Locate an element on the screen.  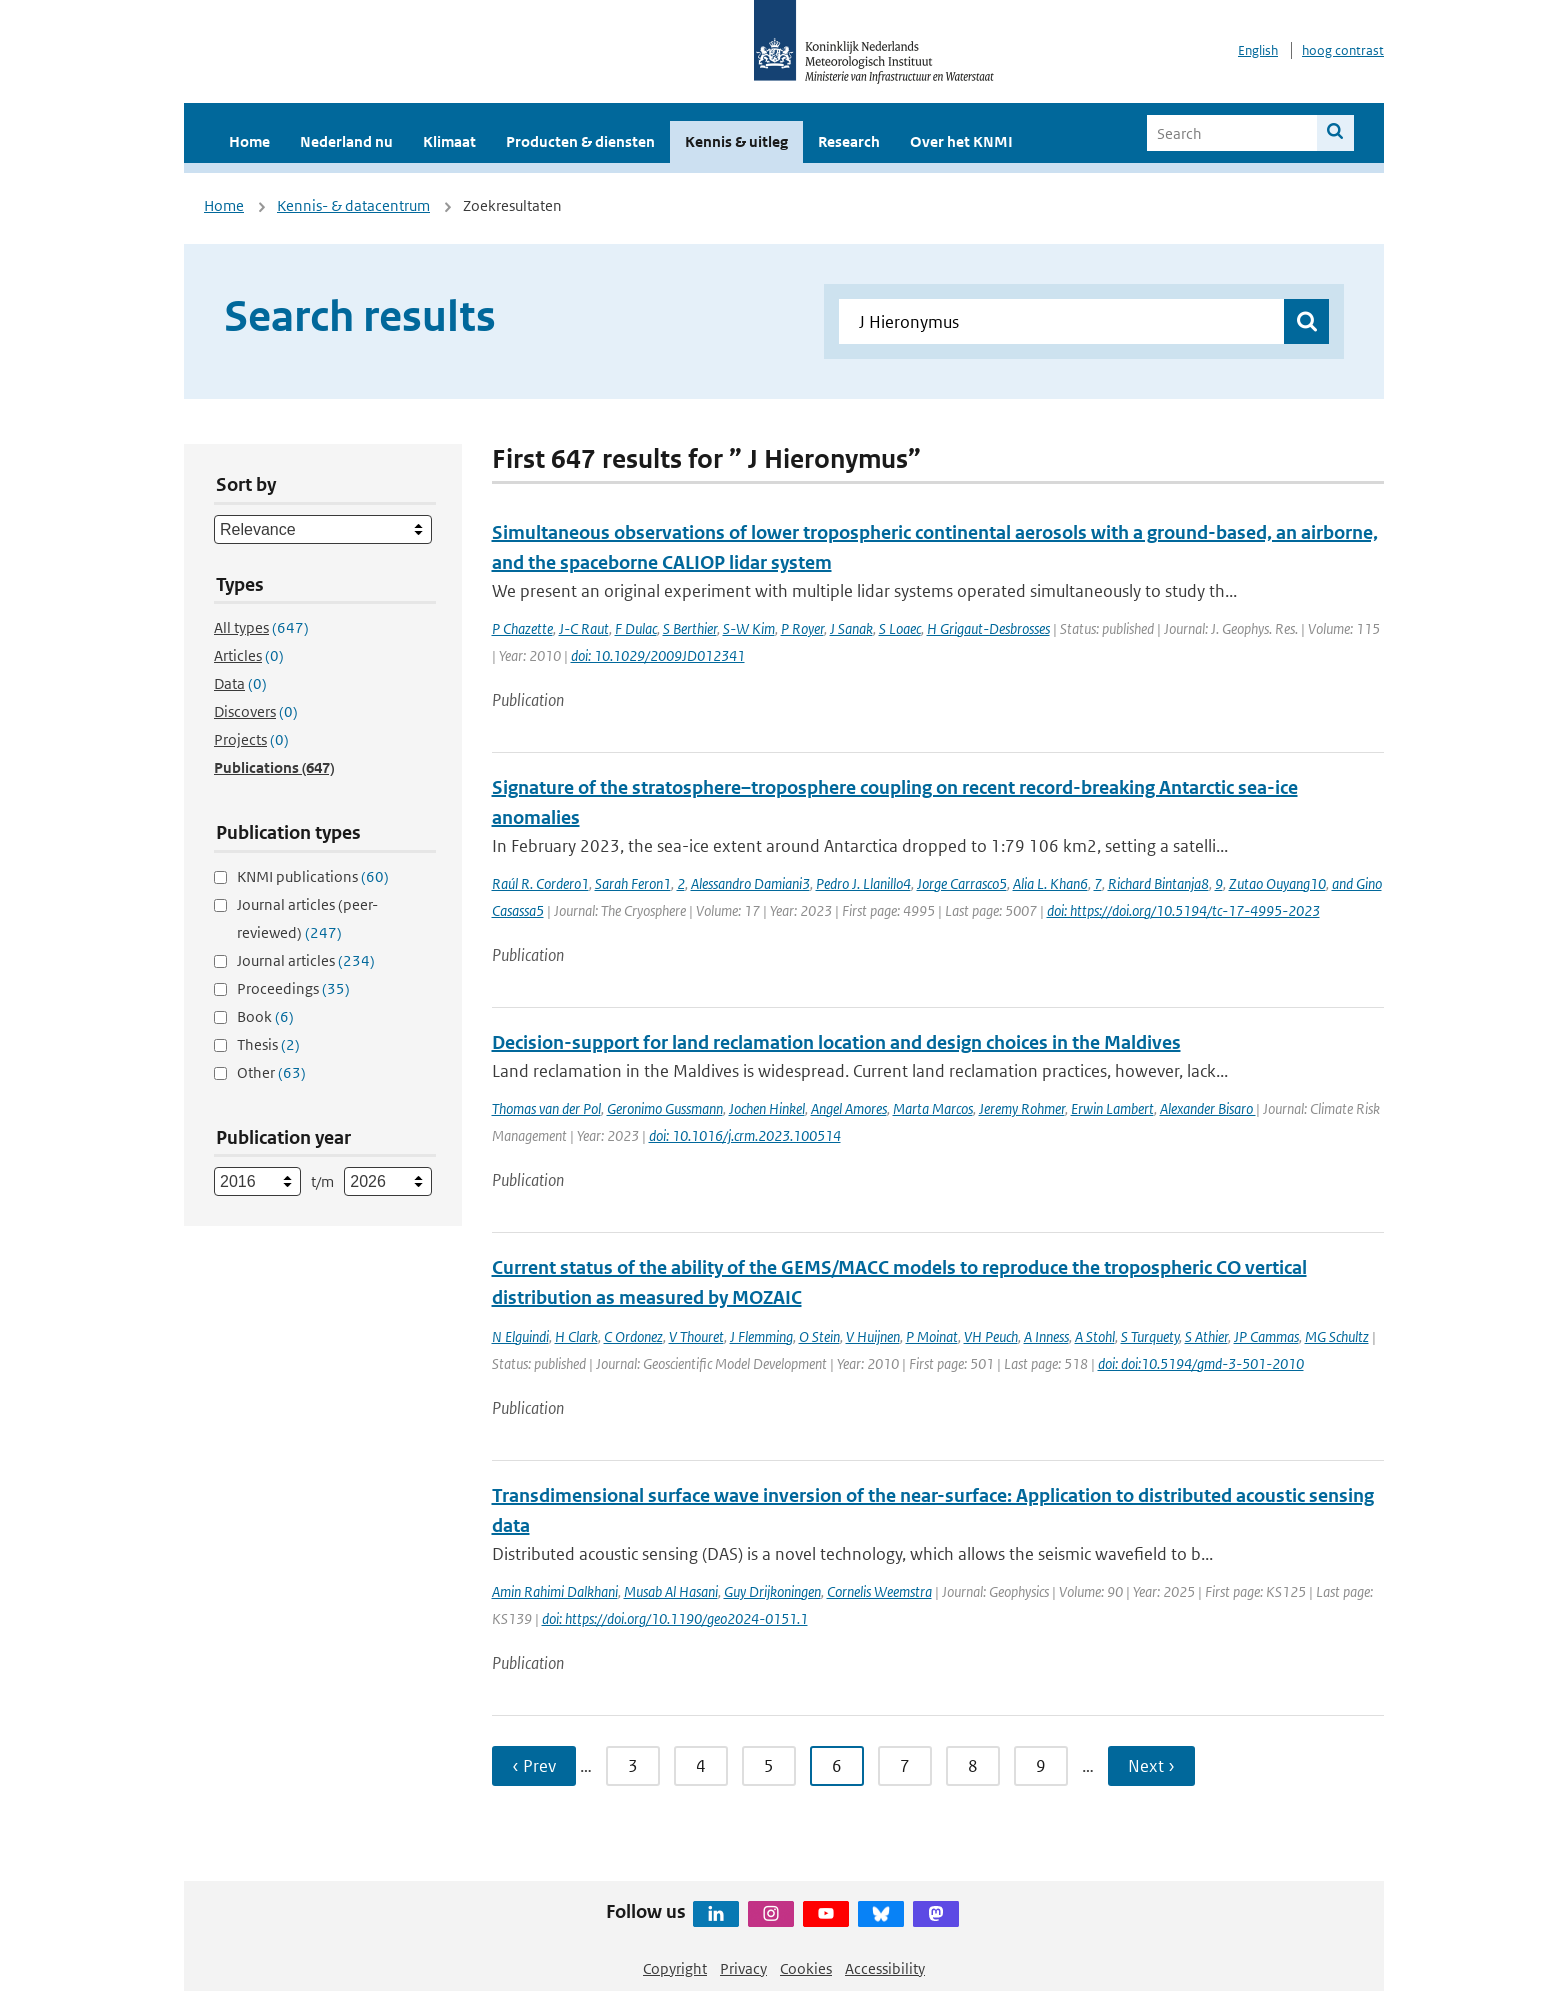
doi: doi:10.5194/gmd-3-501-2010 is located at coordinates (1201, 1363).